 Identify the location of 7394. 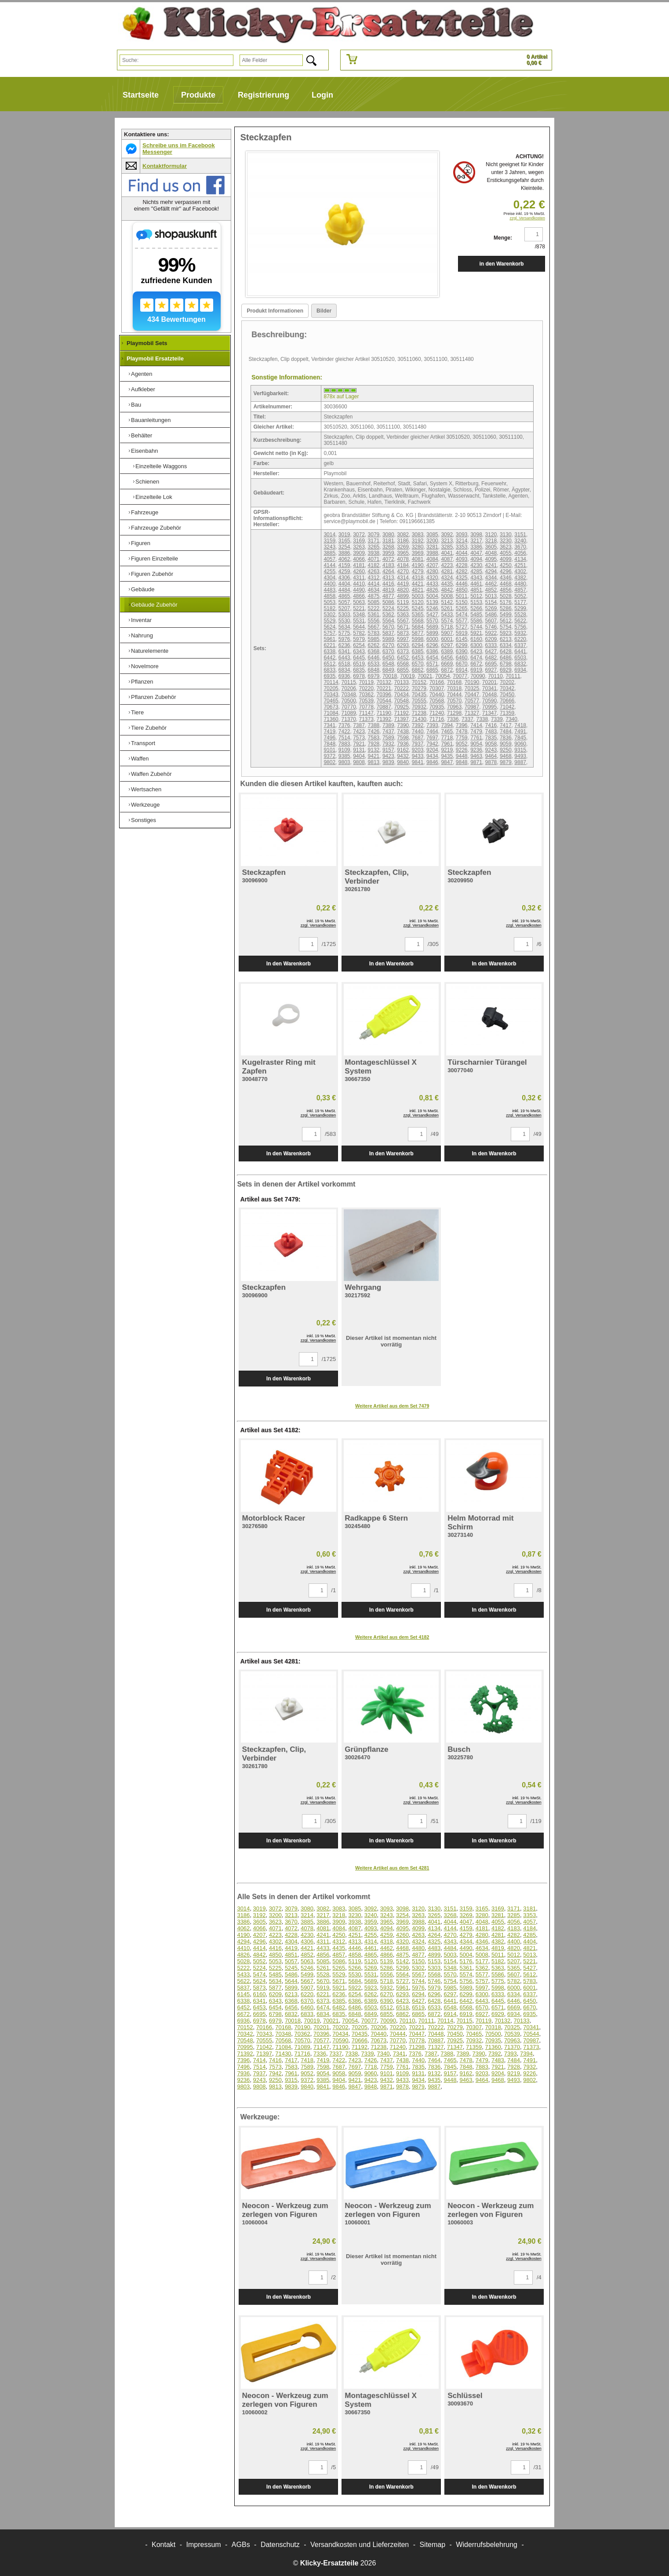
(447, 725).